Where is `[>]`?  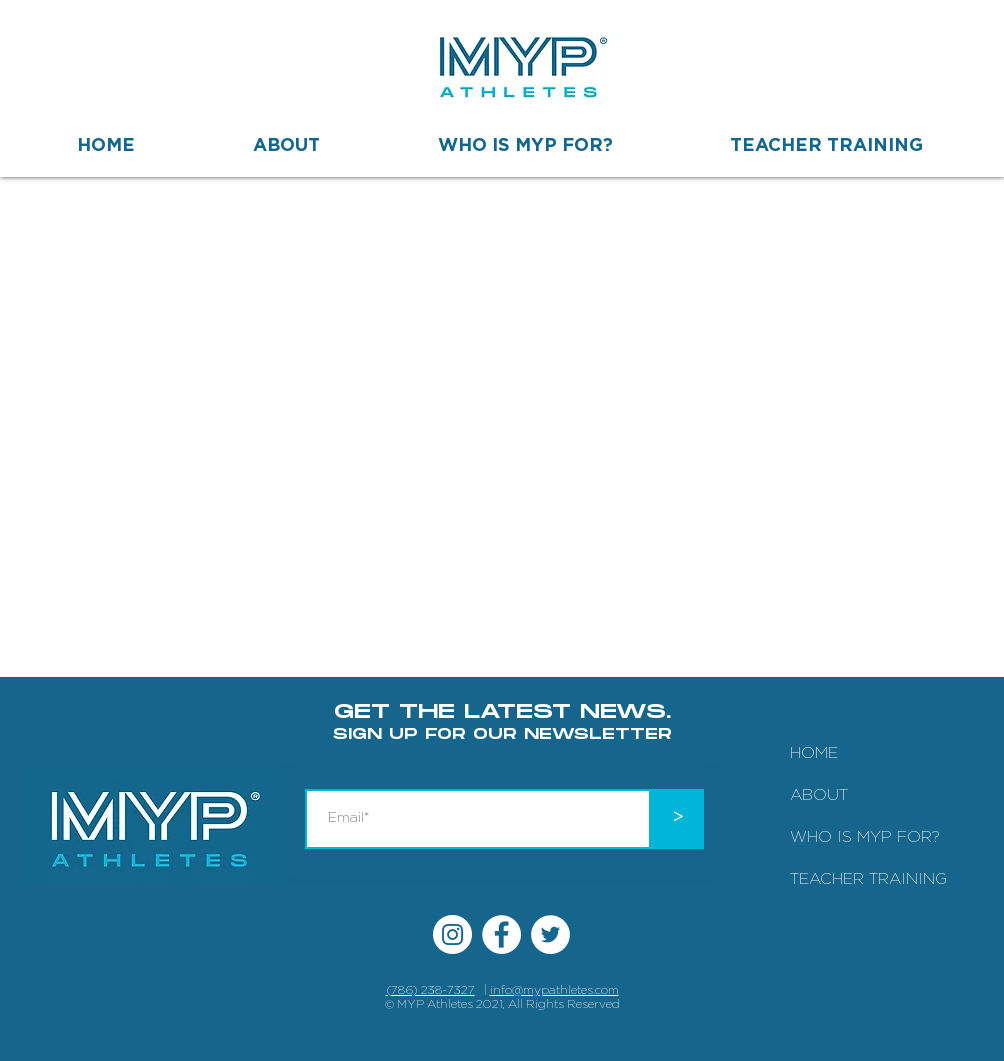 [>] is located at coordinates (677, 819).